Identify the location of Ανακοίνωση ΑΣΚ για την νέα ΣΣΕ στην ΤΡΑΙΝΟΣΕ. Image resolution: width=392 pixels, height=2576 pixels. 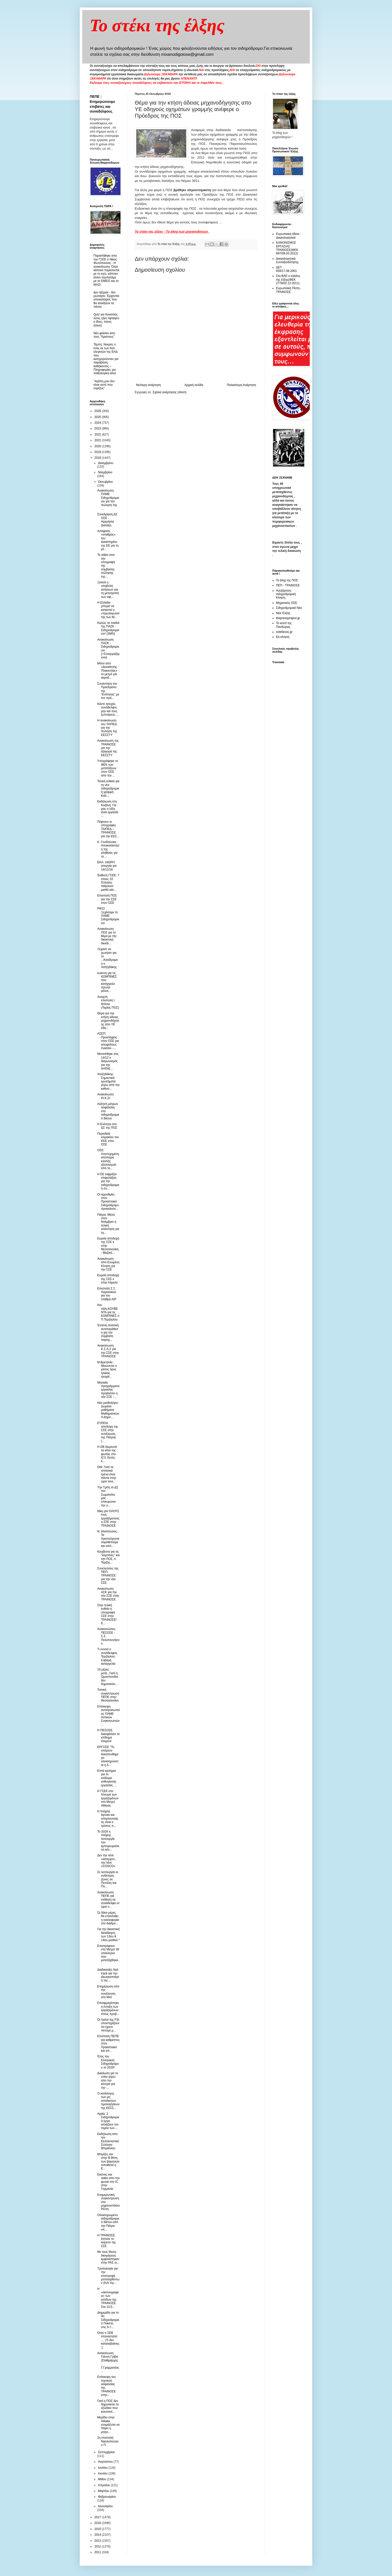
(108, 1594).